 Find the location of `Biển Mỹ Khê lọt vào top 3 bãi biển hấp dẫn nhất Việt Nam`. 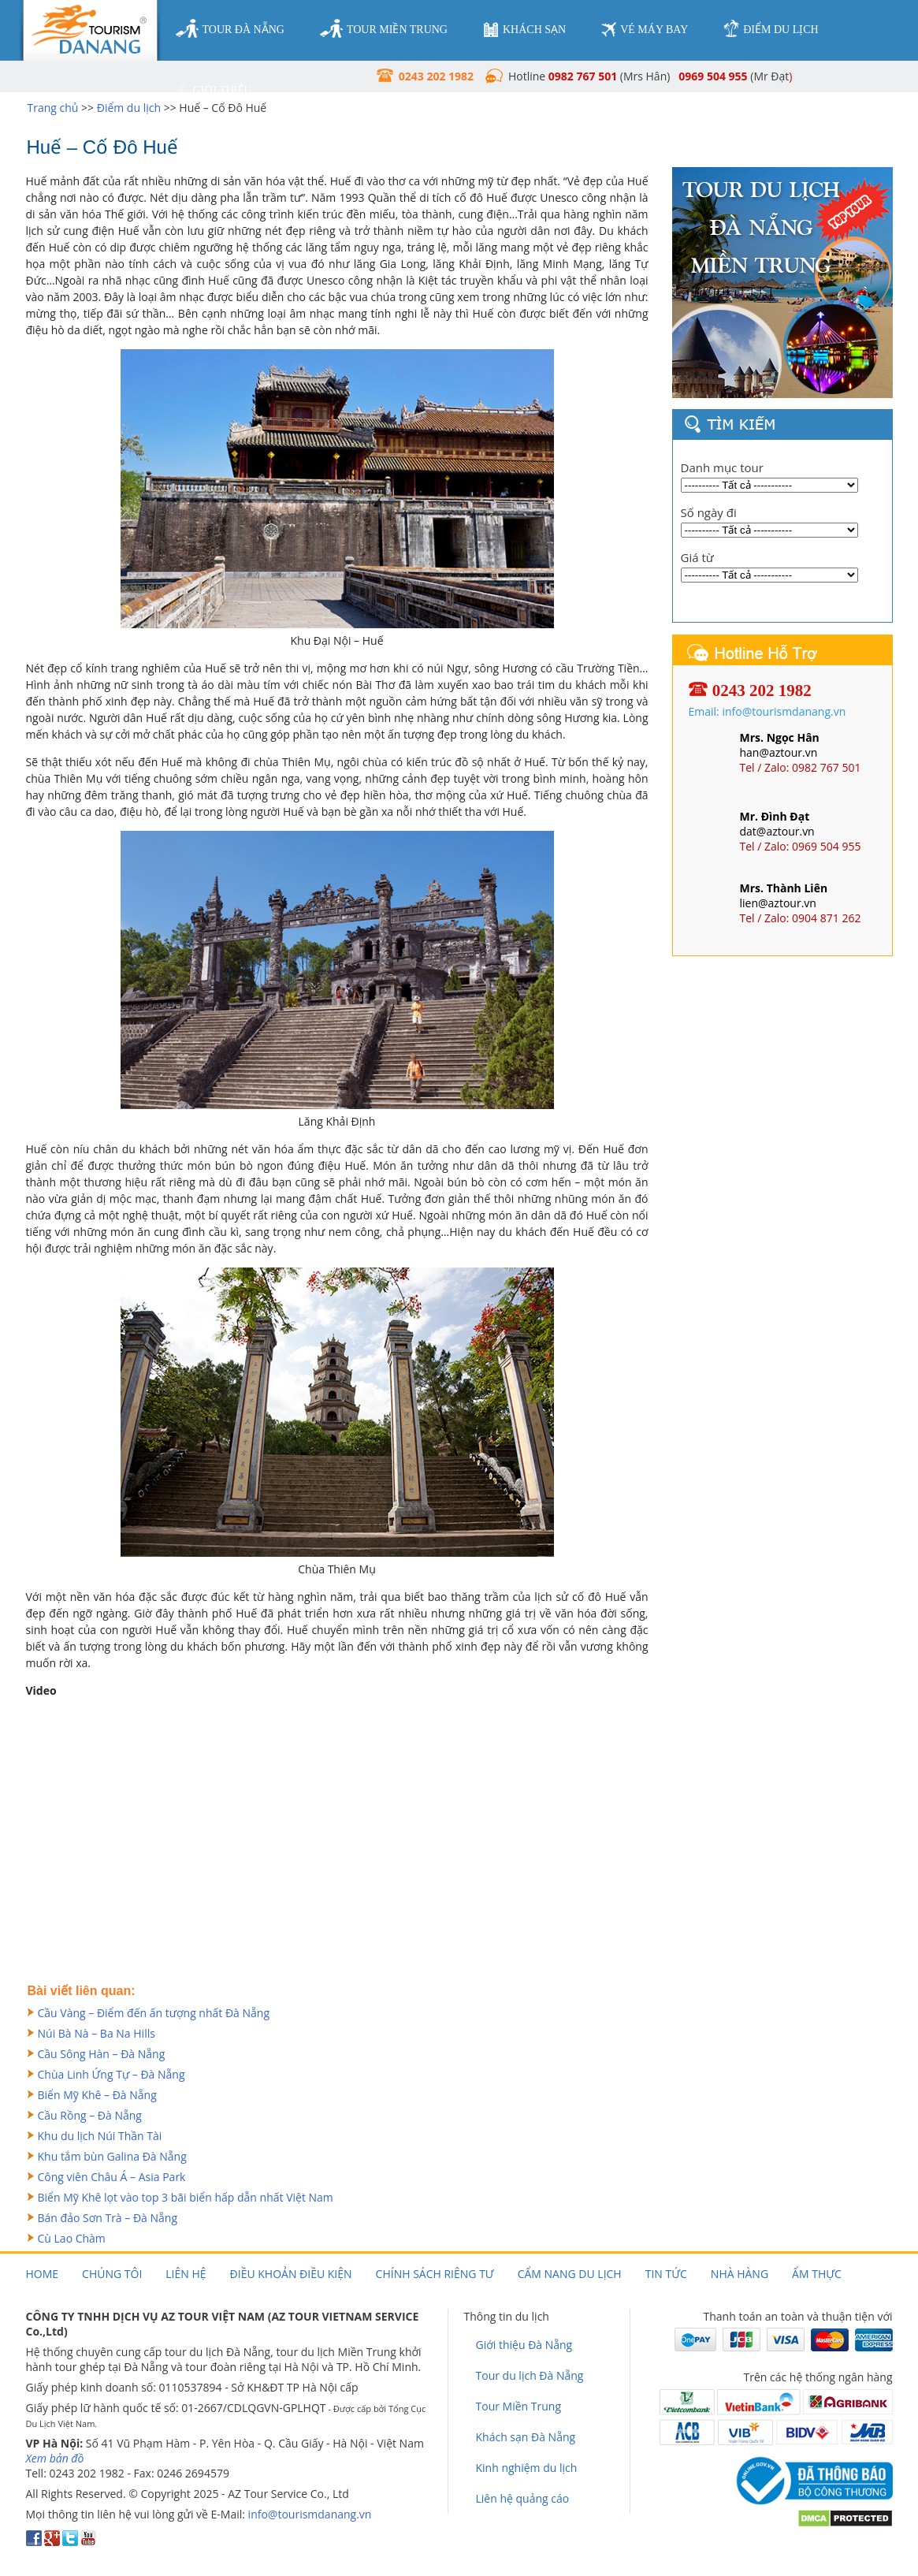

Biển Mỹ Khê lọt vào top 3 bãi biển hấp dẫn nhất Việt Nam is located at coordinates (185, 2197).